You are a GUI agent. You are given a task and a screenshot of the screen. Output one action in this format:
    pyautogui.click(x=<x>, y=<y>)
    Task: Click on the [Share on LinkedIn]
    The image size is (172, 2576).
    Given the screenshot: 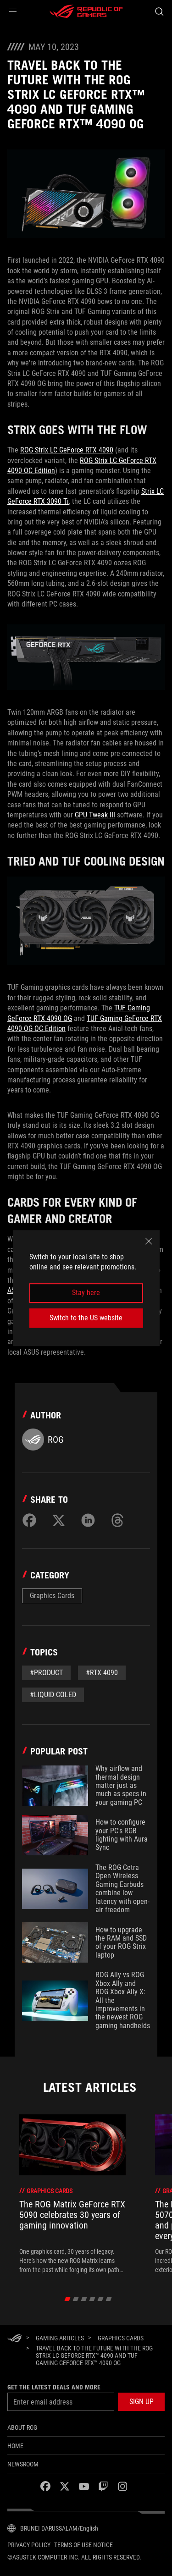 What is the action you would take?
    pyautogui.click(x=88, y=1520)
    